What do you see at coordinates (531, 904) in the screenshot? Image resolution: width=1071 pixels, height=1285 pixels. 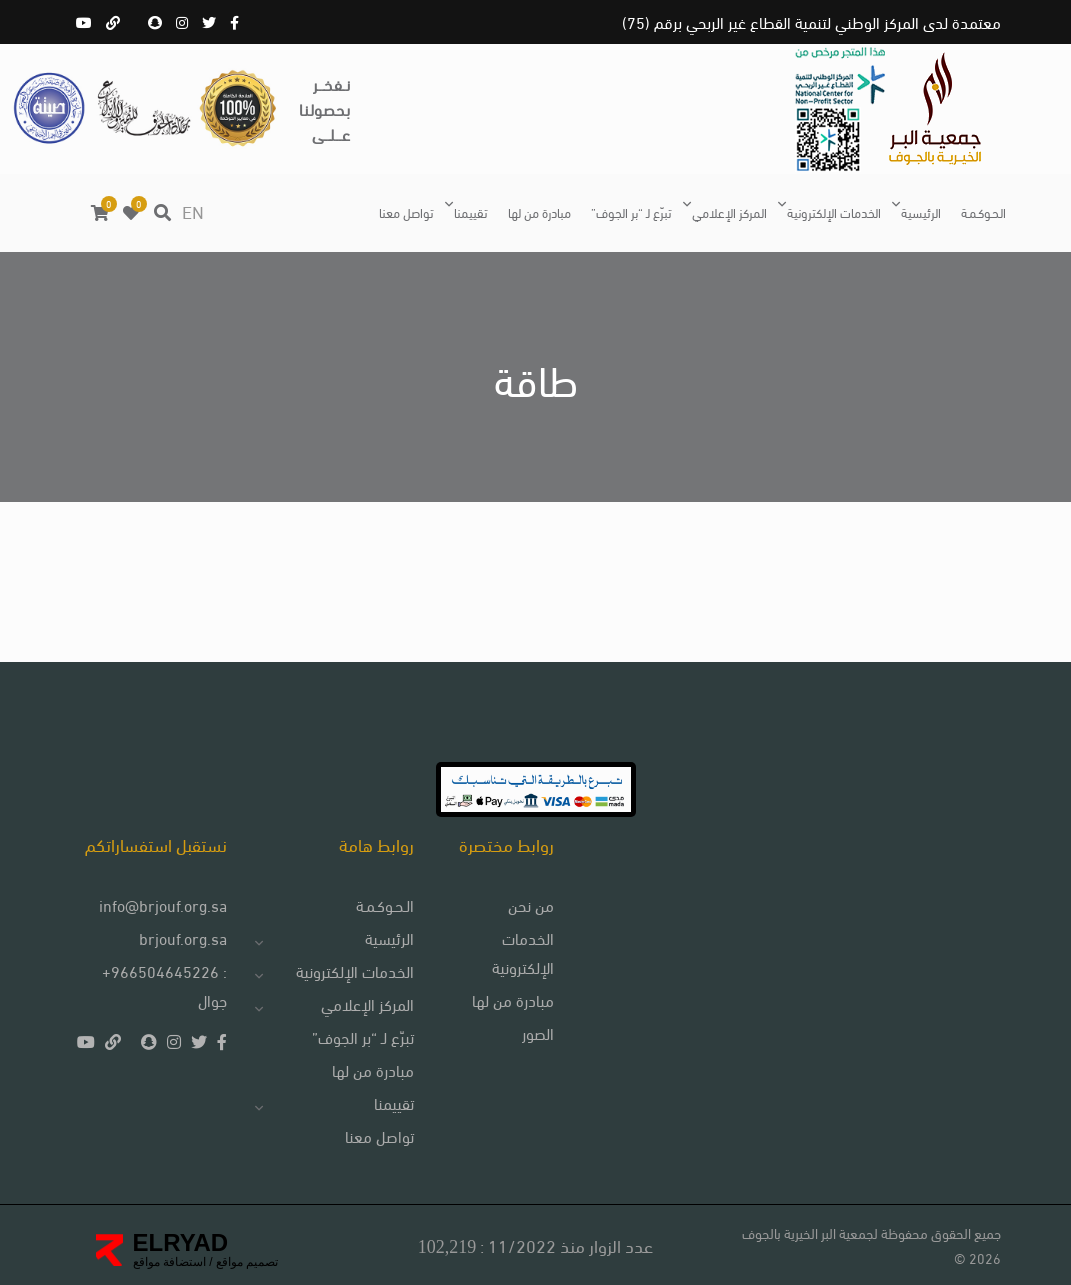 I see `من نحن` at bounding box center [531, 904].